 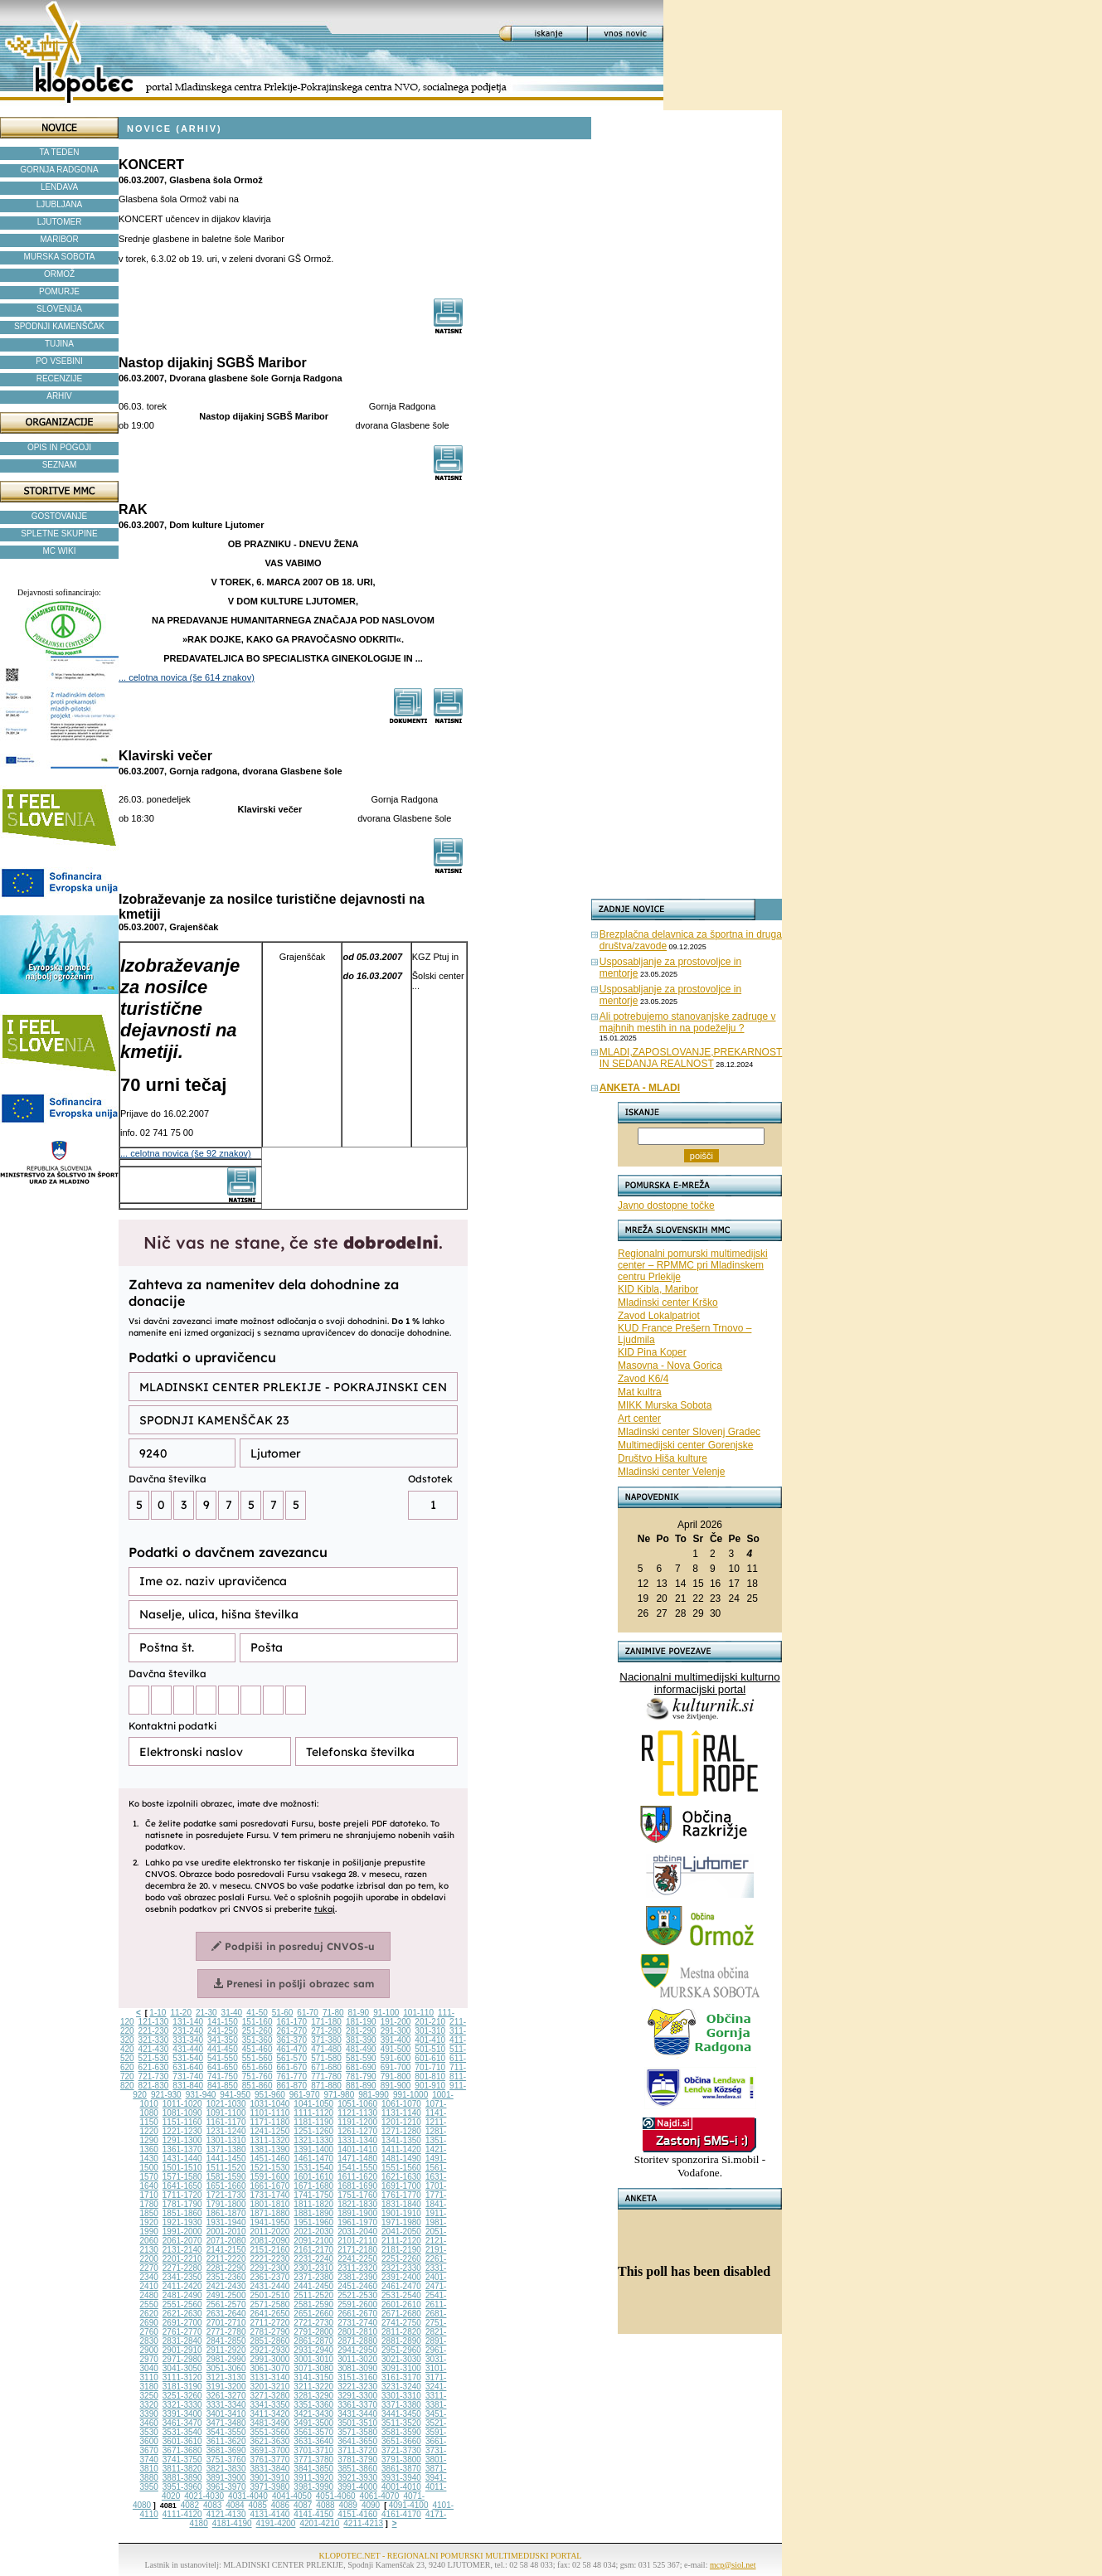 I want to click on 721-730, so click(x=153, y=2076).